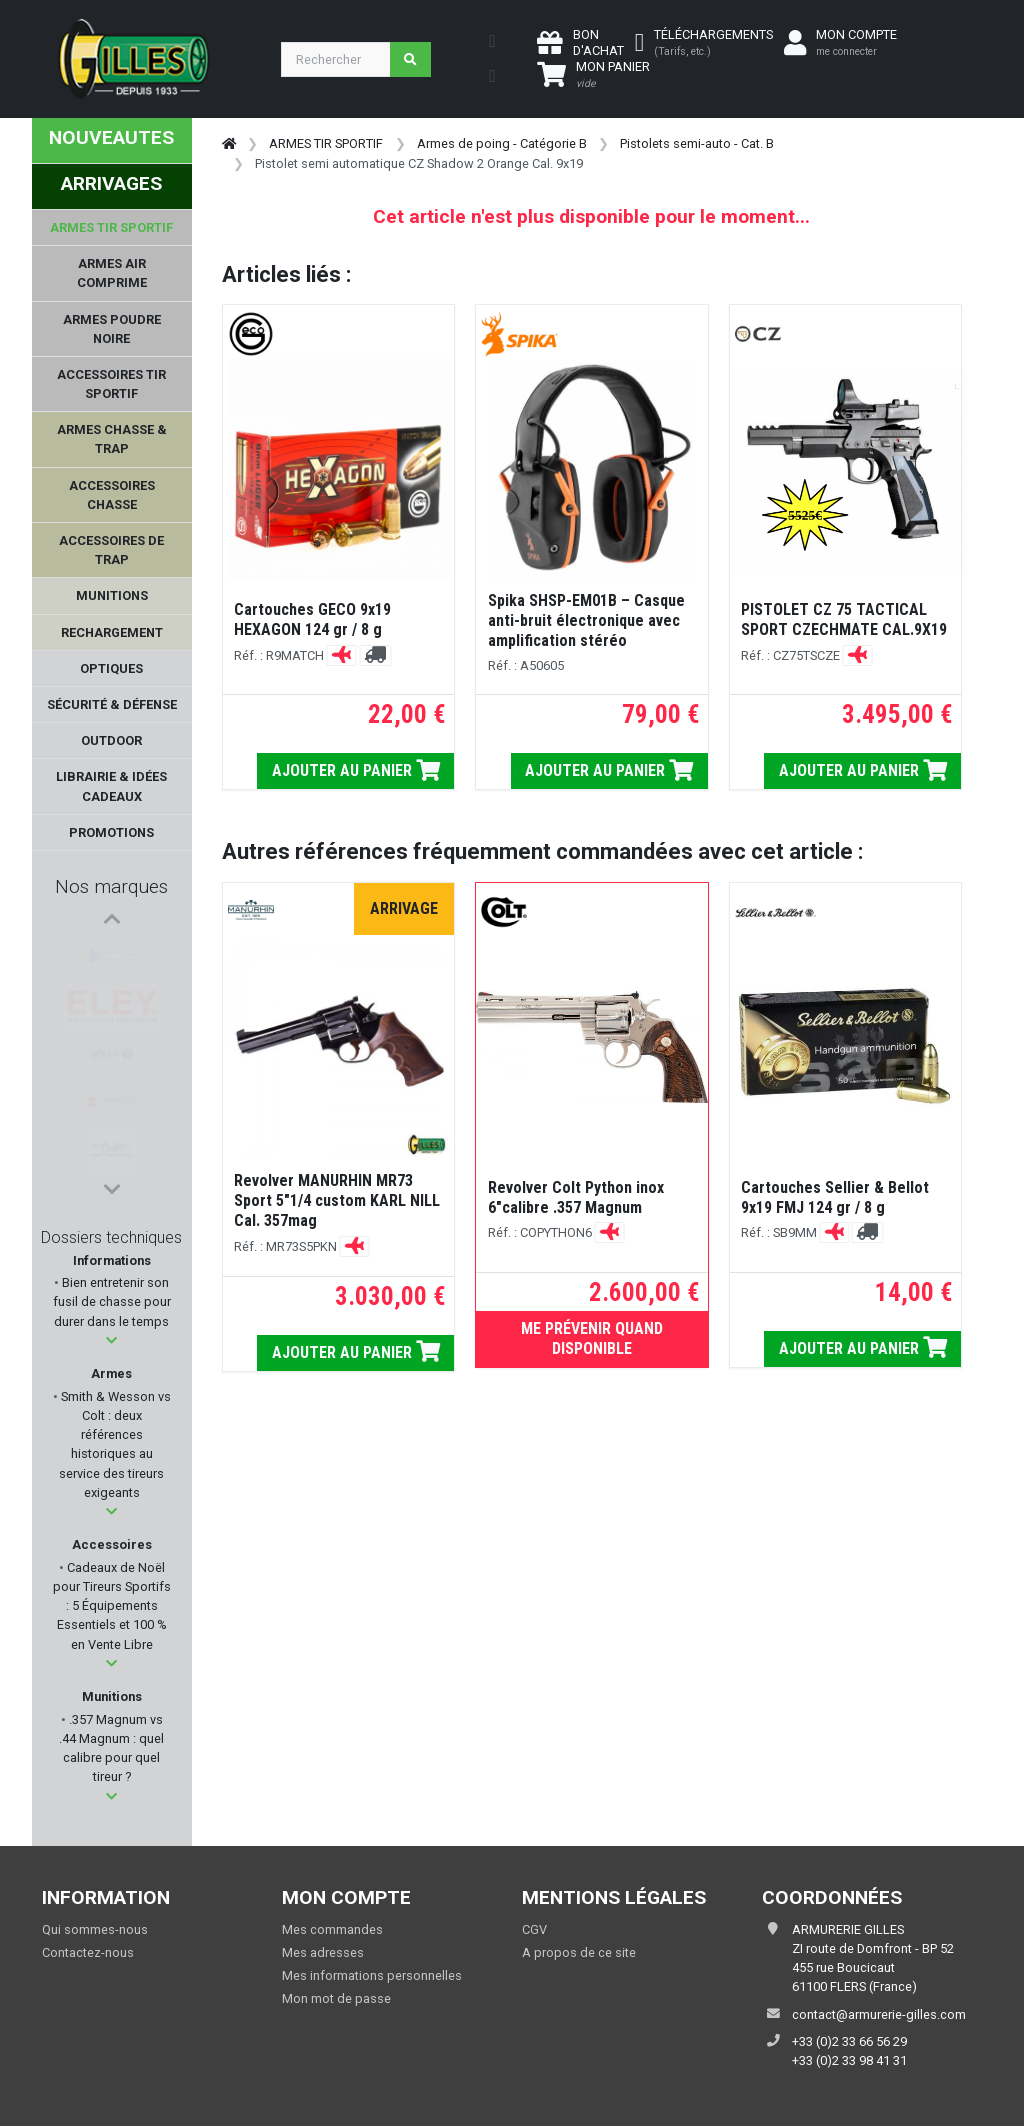 The image size is (1024, 2126). What do you see at coordinates (312, 619) in the screenshot?
I see `Cartouches GECO 9x19 HEXAGON 124 gr / 8 g` at bounding box center [312, 619].